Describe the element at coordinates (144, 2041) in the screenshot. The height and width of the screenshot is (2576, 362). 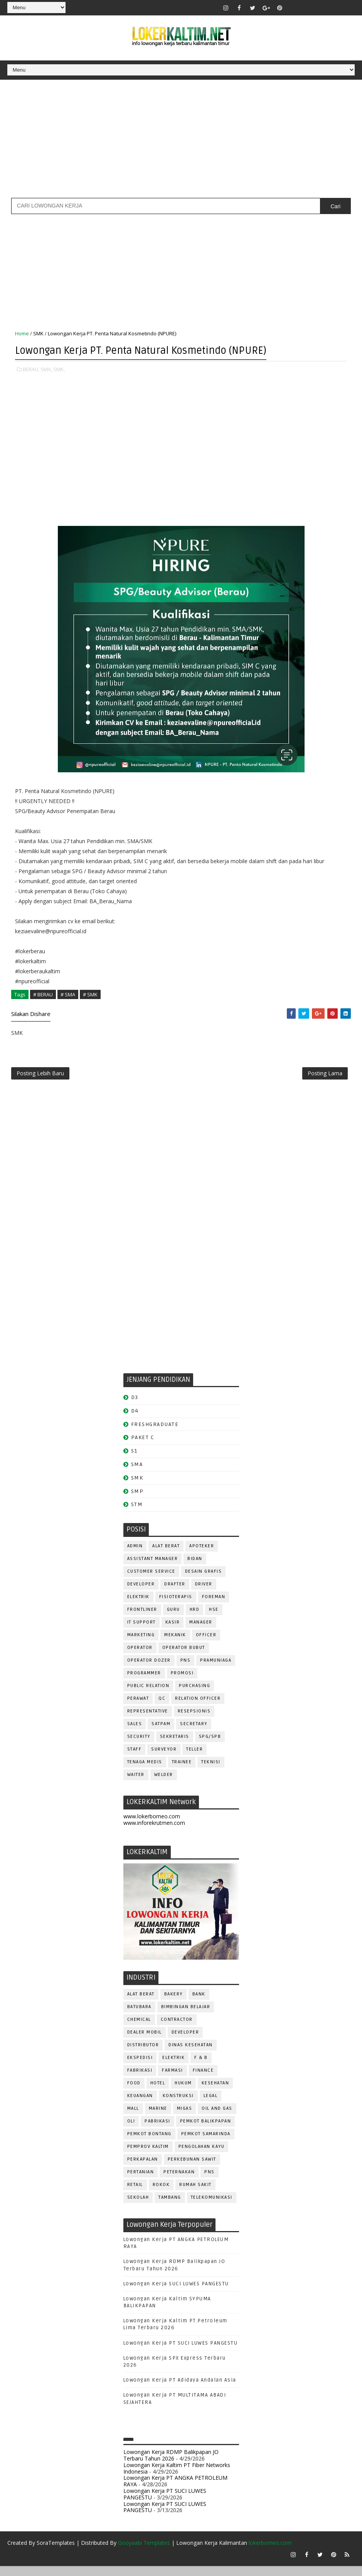
I see `DEALER MOBIL` at that location.